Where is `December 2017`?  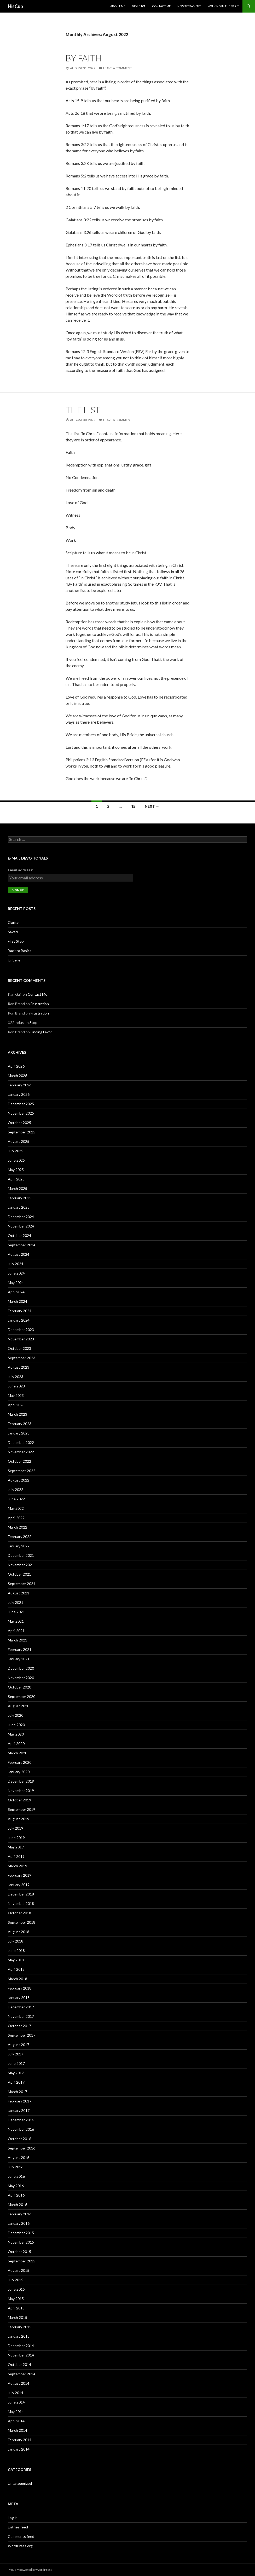 December 2017 is located at coordinates (21, 2007).